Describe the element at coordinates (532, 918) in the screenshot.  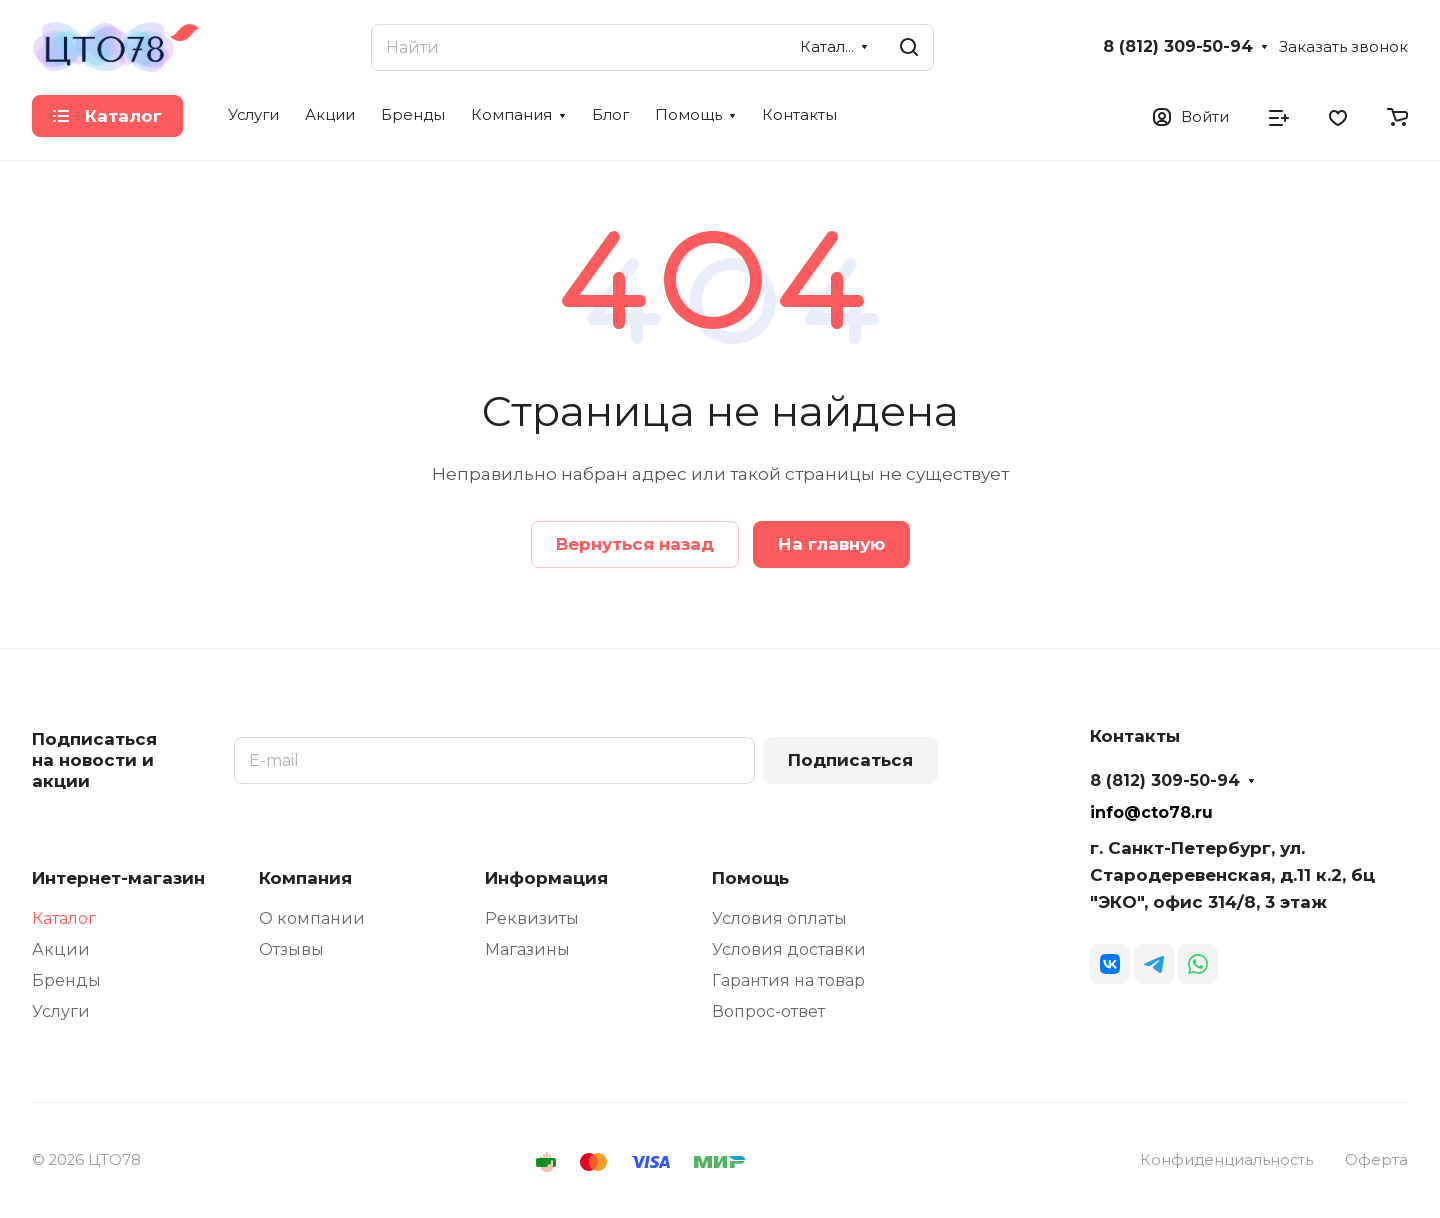
I see `Реквизиты` at that location.